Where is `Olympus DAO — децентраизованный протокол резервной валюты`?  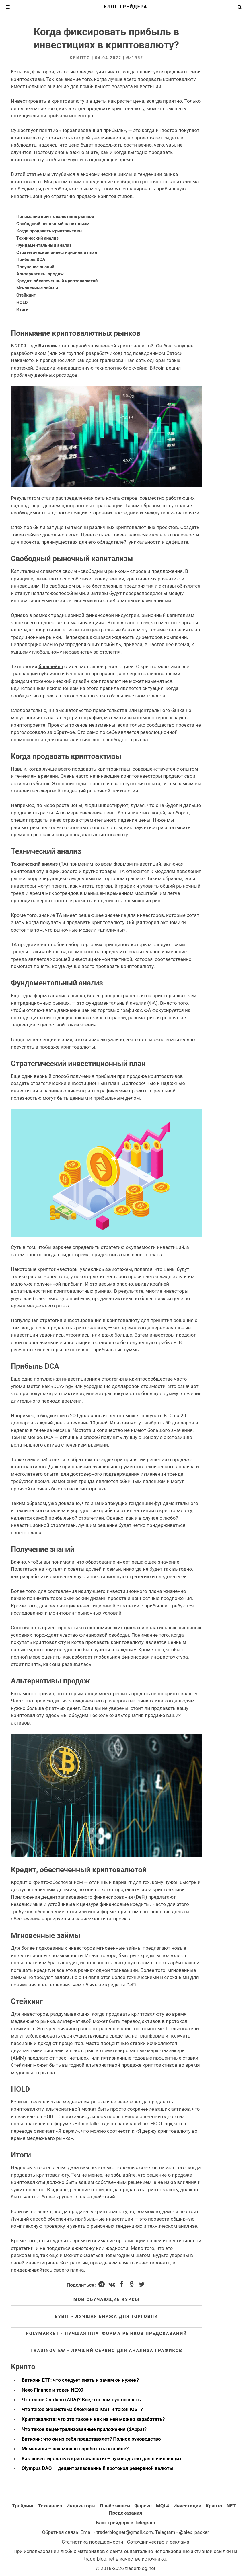
Olympus DAO — децентраизованный протокол резервной валюты is located at coordinates (97, 2468).